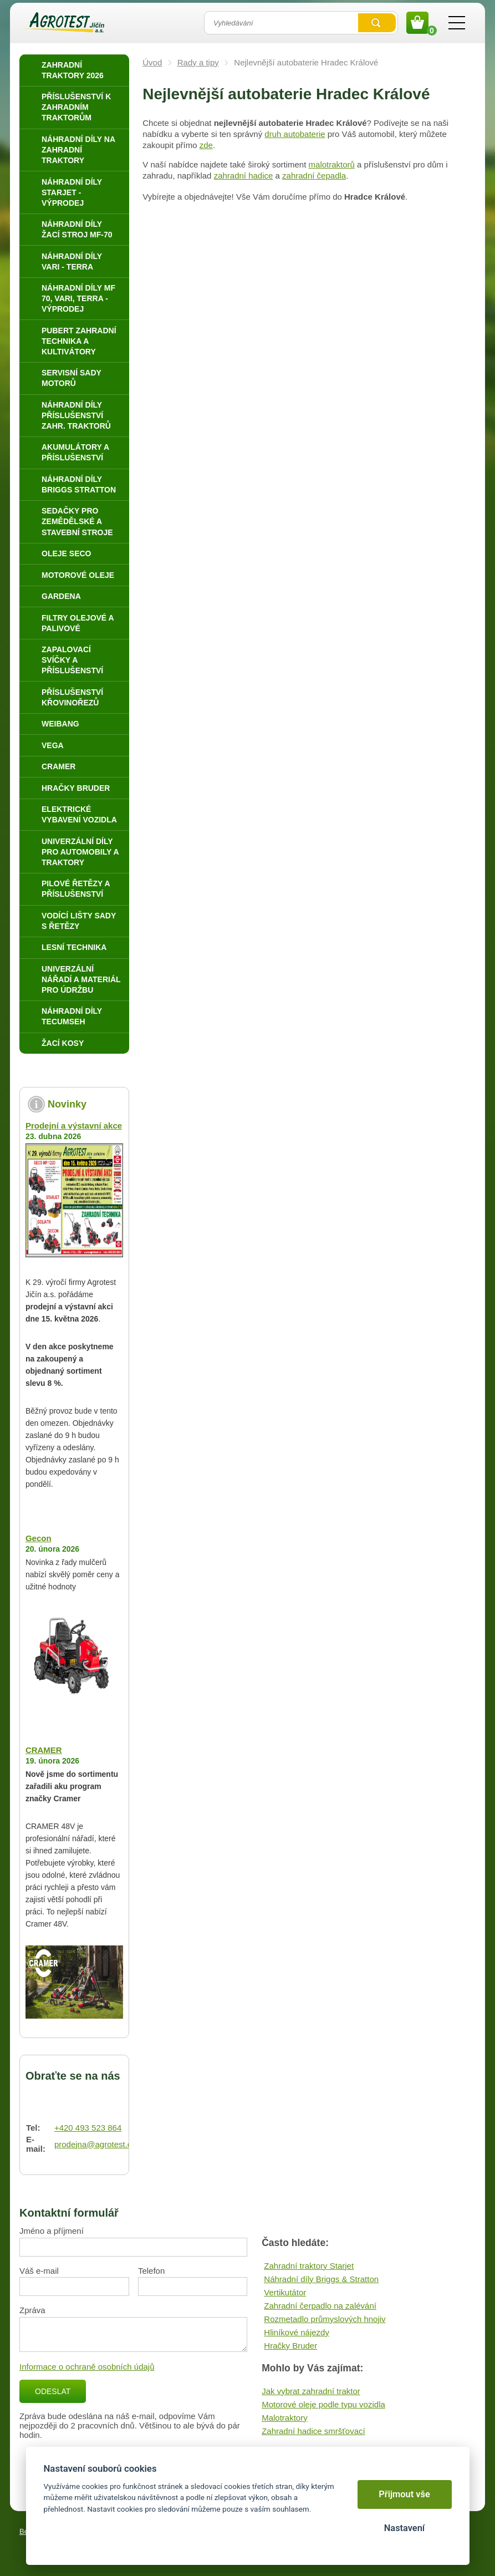  What do you see at coordinates (73, 1125) in the screenshot?
I see `Prodejní a výstavní akce` at bounding box center [73, 1125].